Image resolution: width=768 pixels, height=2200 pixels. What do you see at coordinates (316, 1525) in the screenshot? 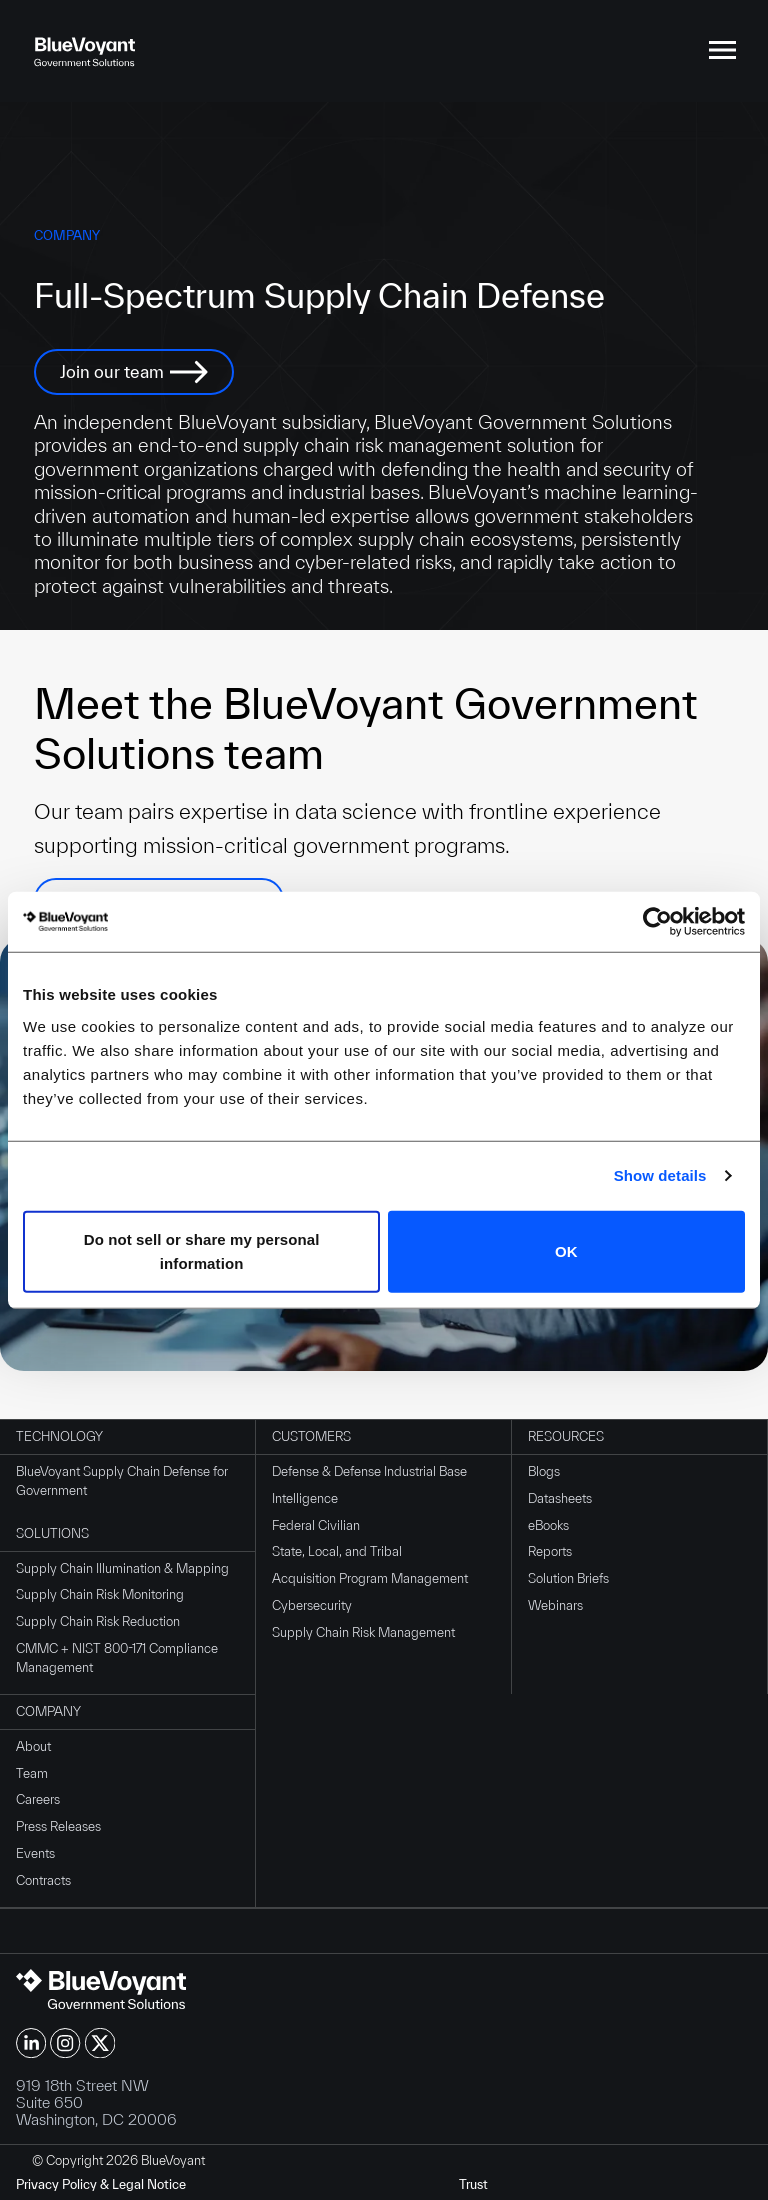
I see `Federal Civilian` at bounding box center [316, 1525].